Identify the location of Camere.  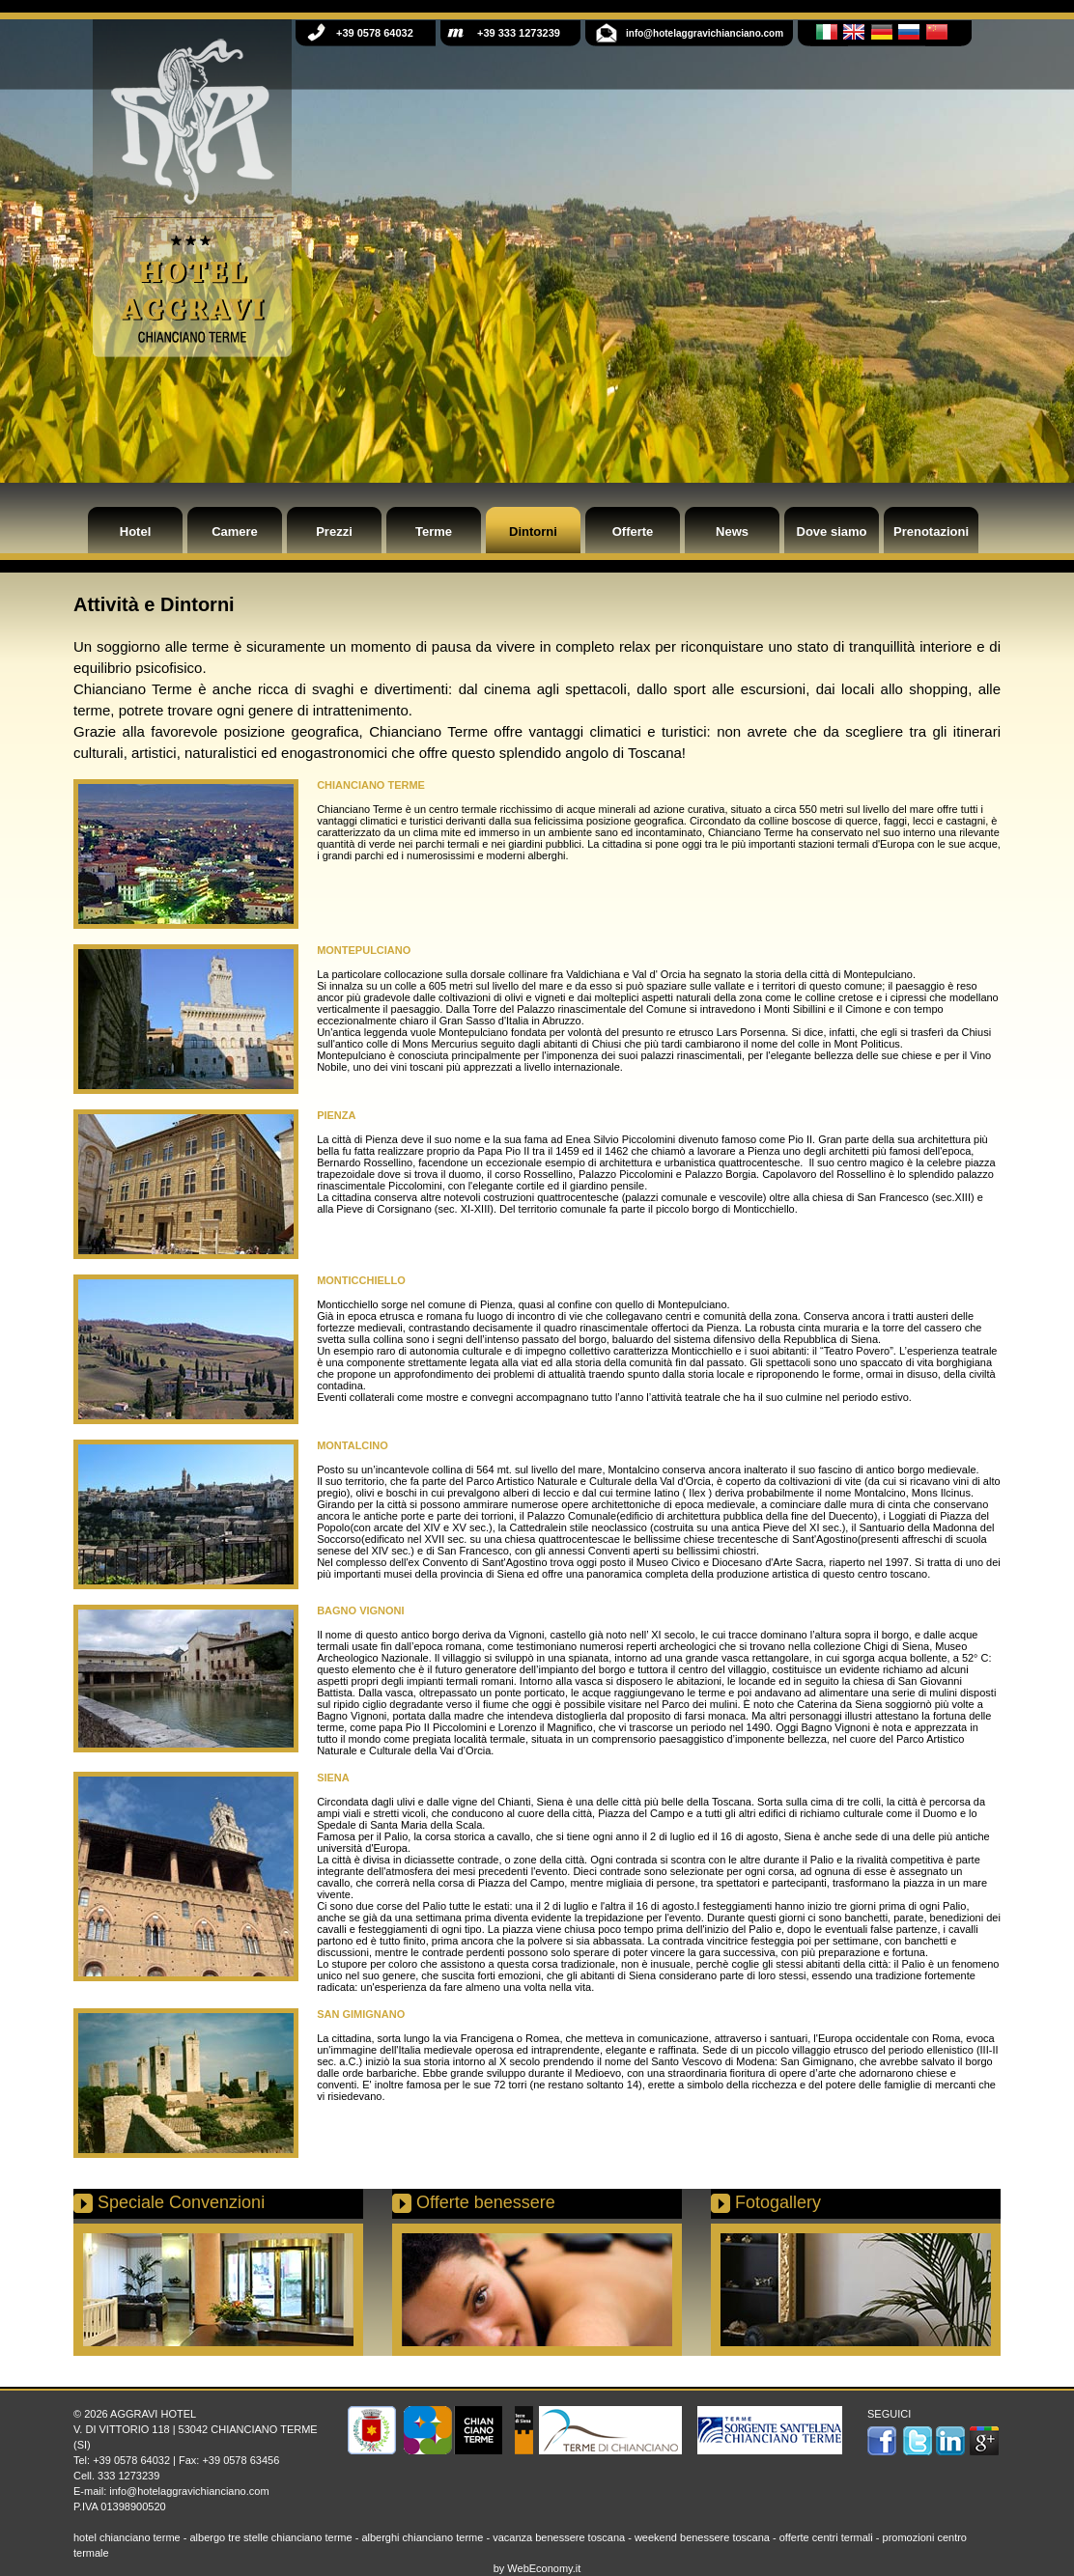
(235, 531).